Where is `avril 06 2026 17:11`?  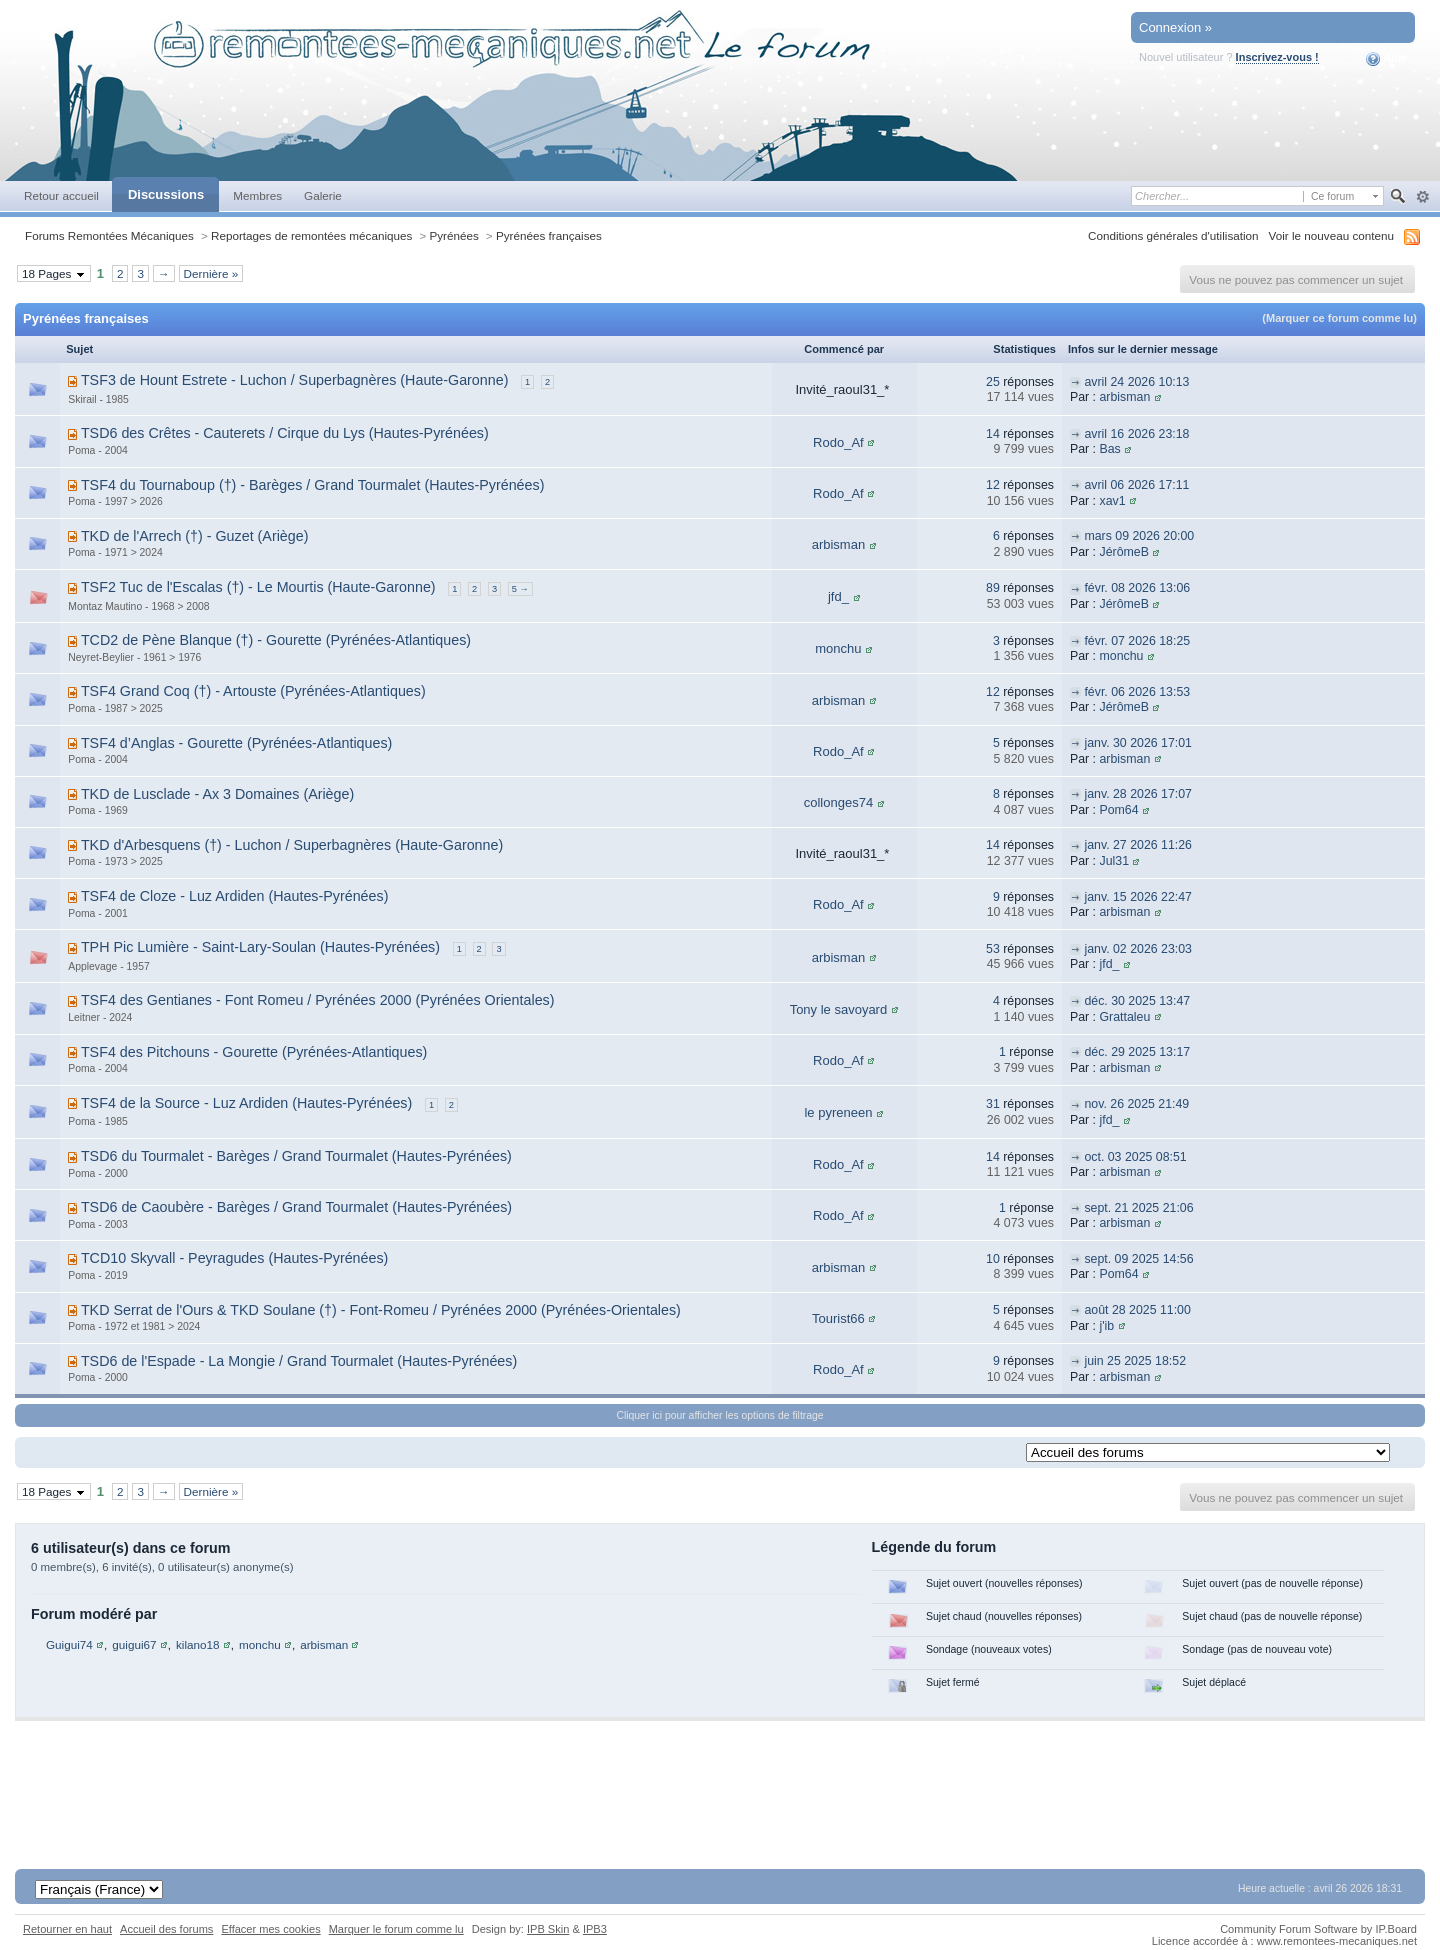
avril 06 2026 17:11 is located at coordinates (1136, 485).